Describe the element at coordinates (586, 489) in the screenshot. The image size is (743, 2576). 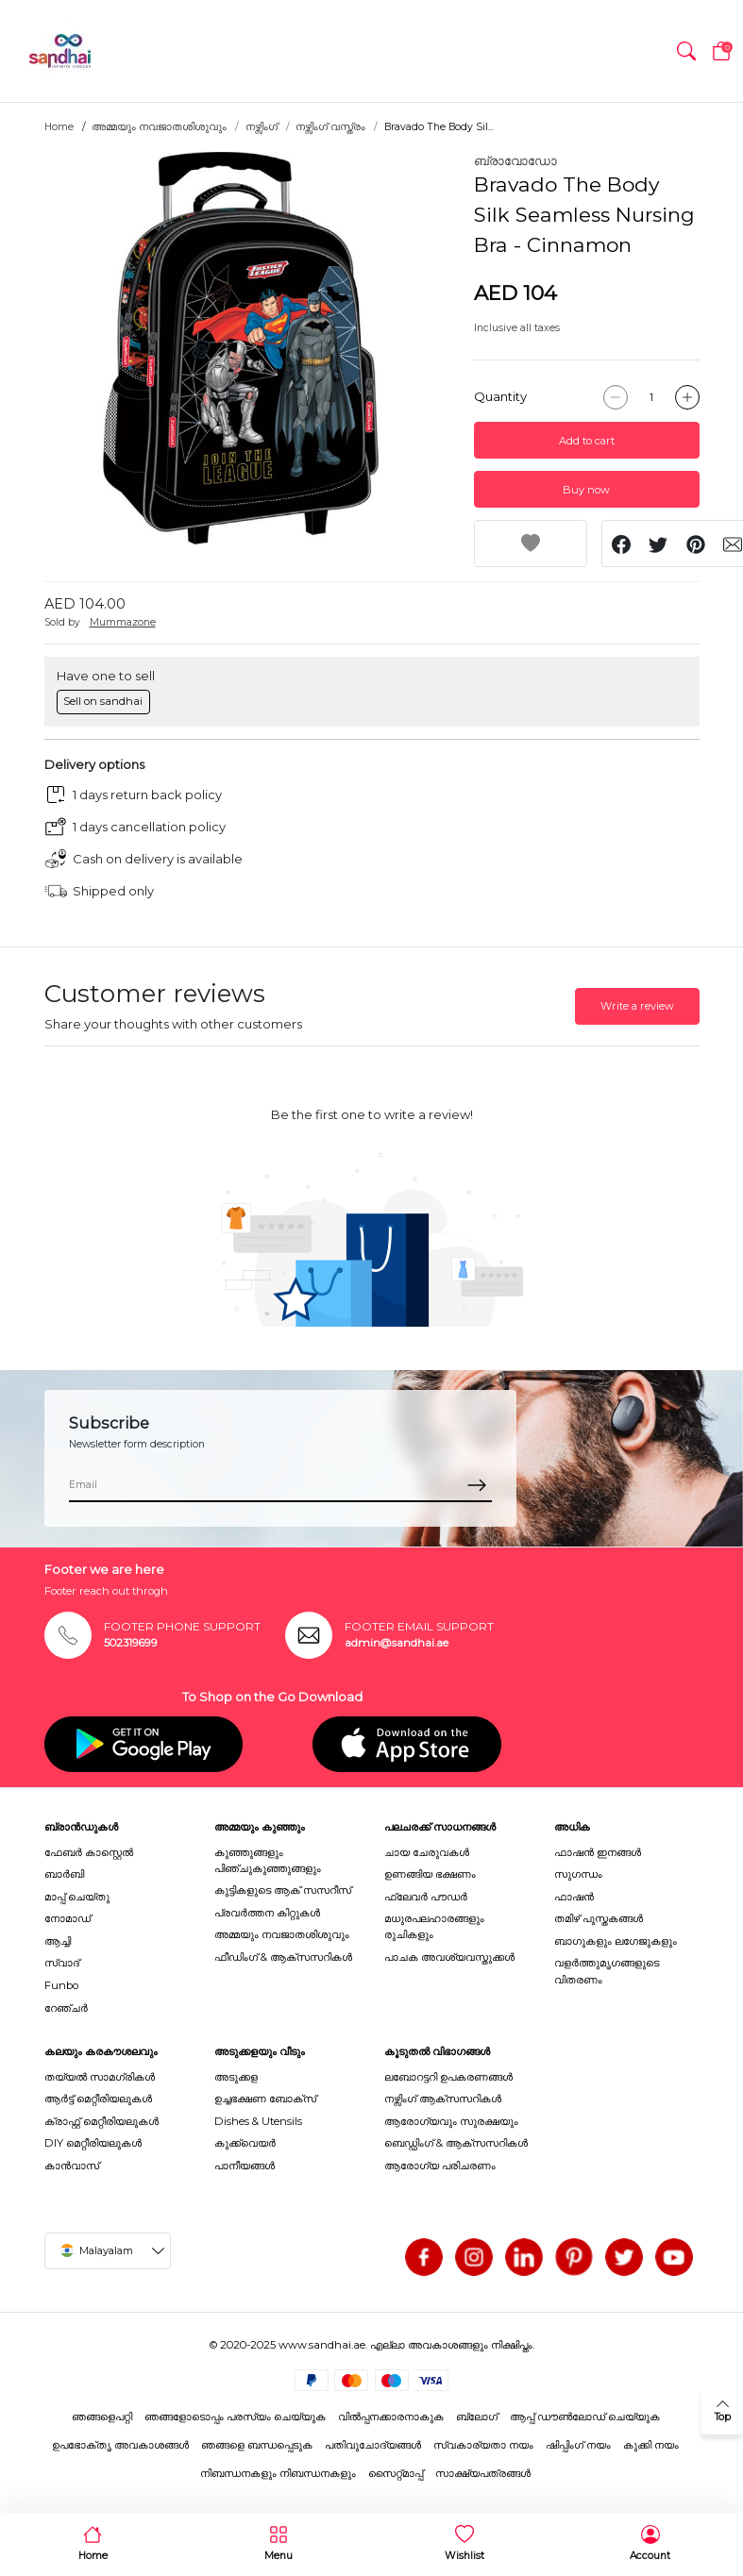
I see `Buy now` at that location.